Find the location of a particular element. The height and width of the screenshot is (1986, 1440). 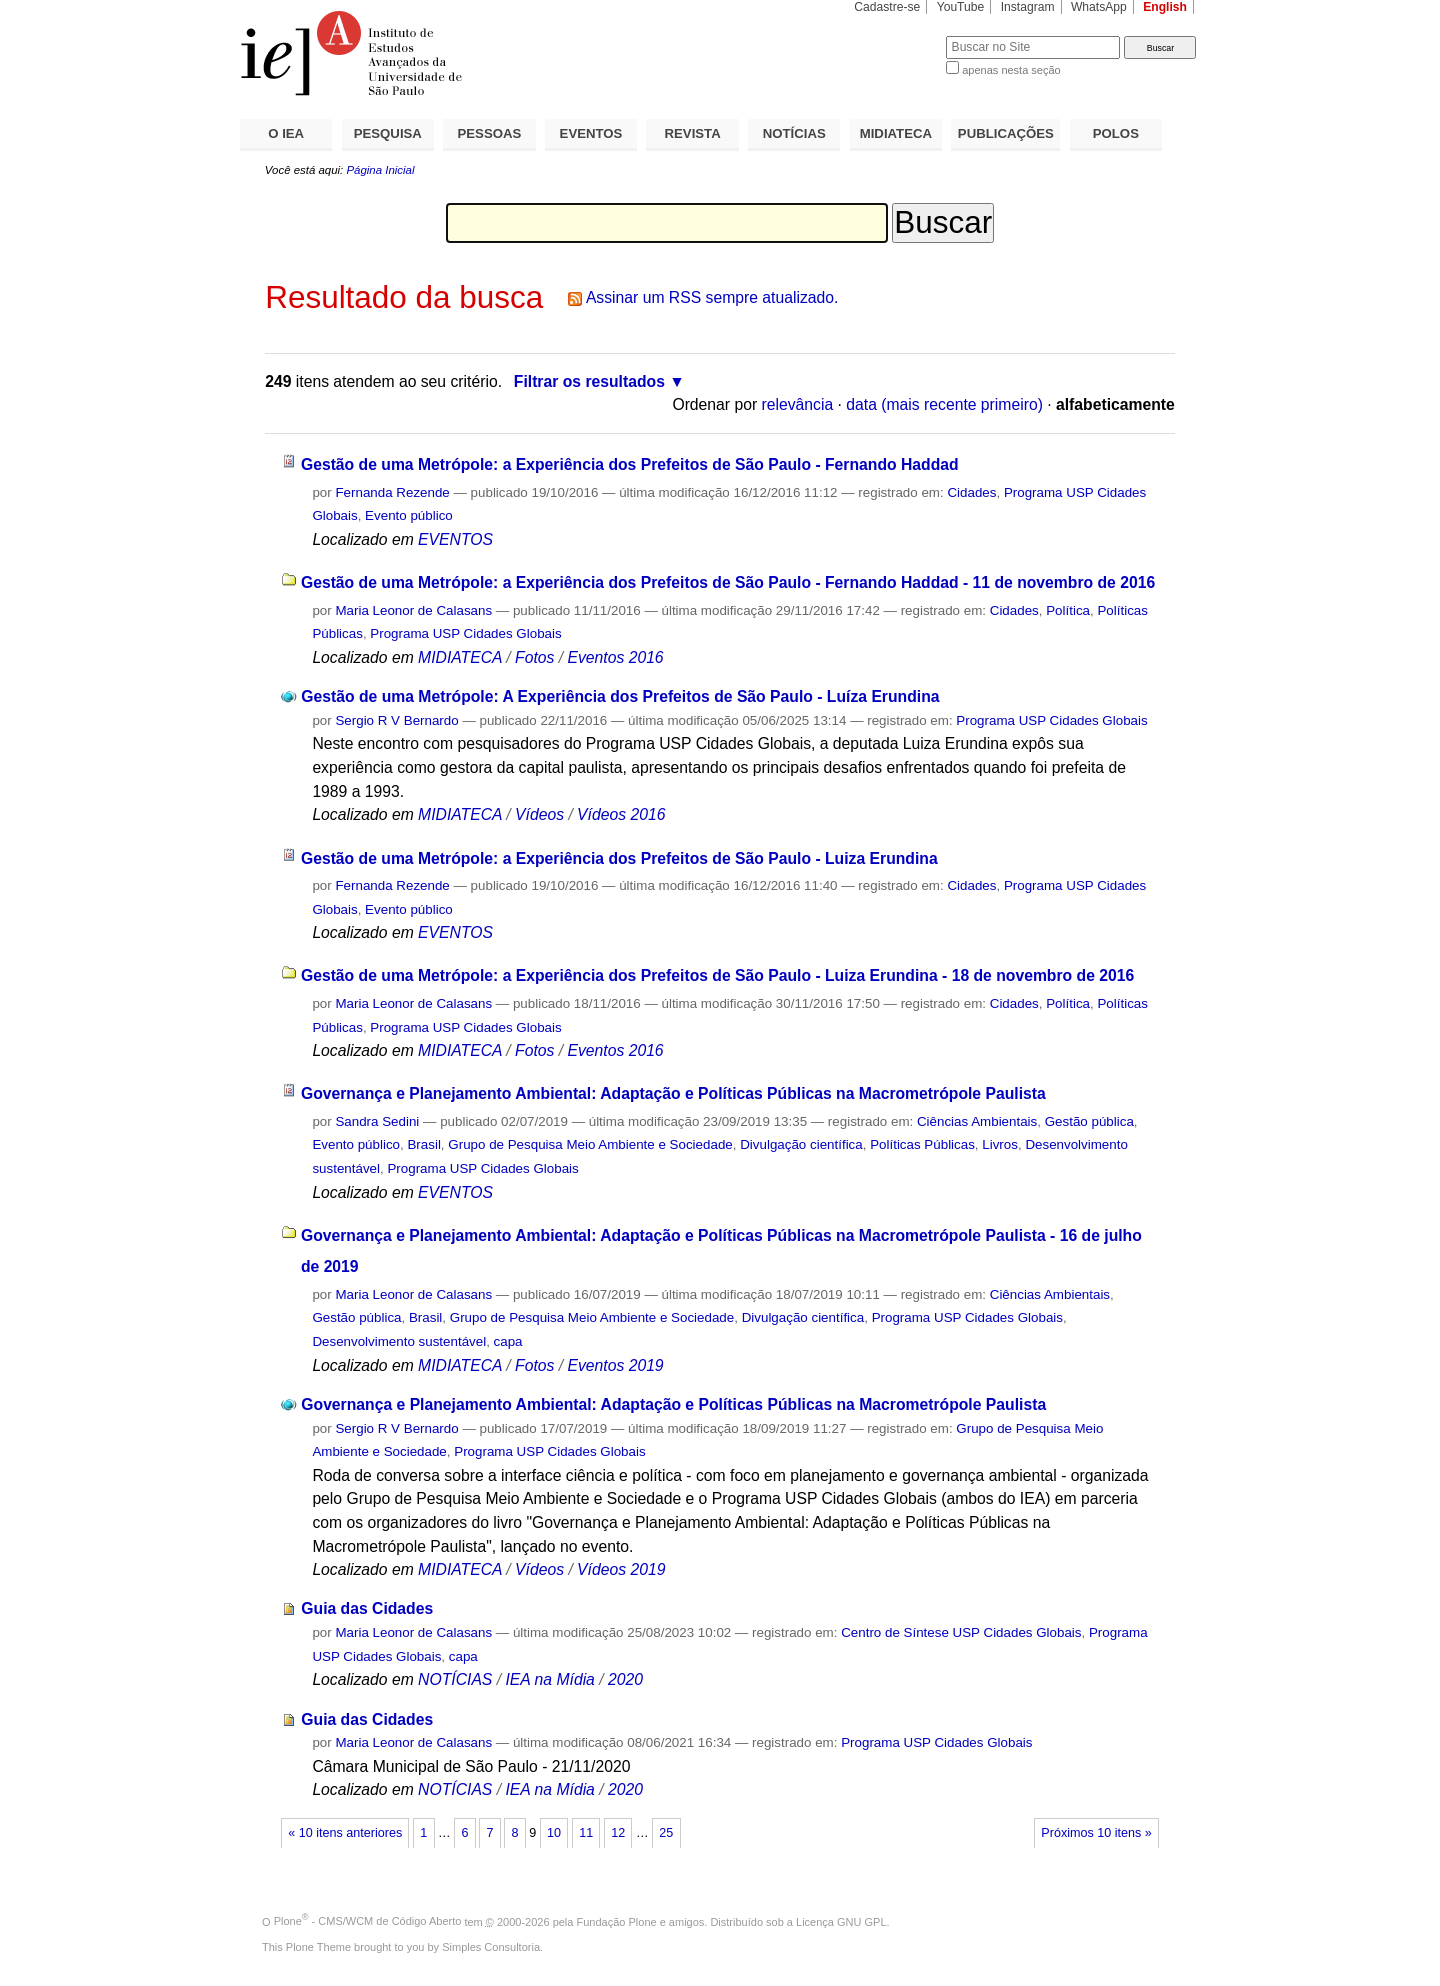

POLOS is located at coordinates (1116, 133).